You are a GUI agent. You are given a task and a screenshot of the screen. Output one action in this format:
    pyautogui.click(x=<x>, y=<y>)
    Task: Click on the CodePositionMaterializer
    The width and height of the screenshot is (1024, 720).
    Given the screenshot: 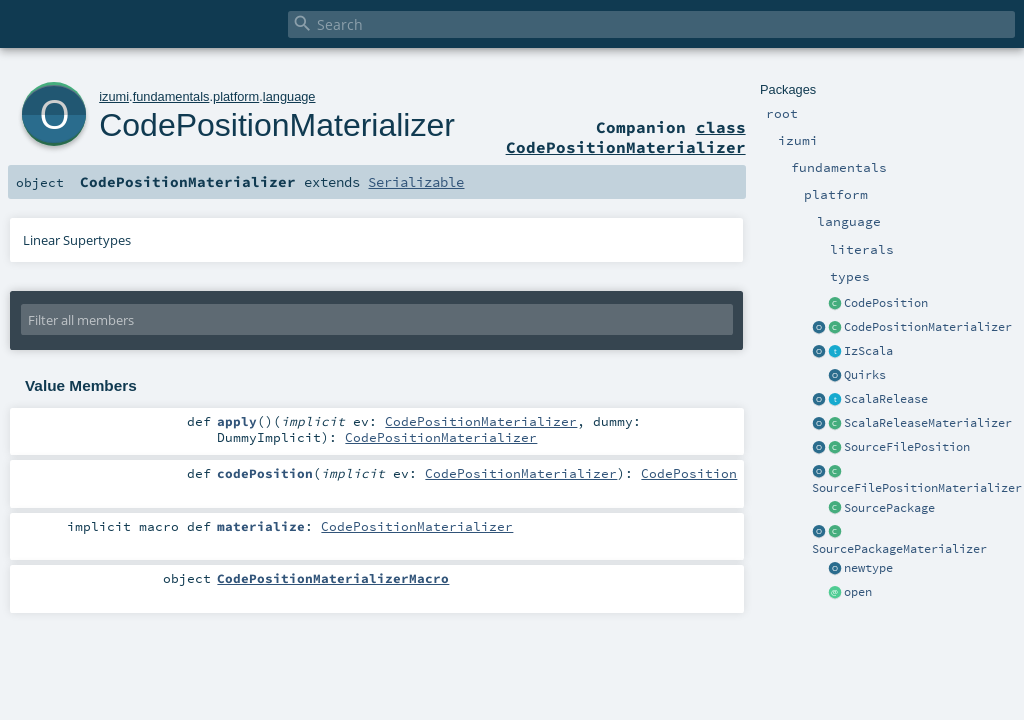 What is the action you would take?
    pyautogui.click(x=928, y=327)
    